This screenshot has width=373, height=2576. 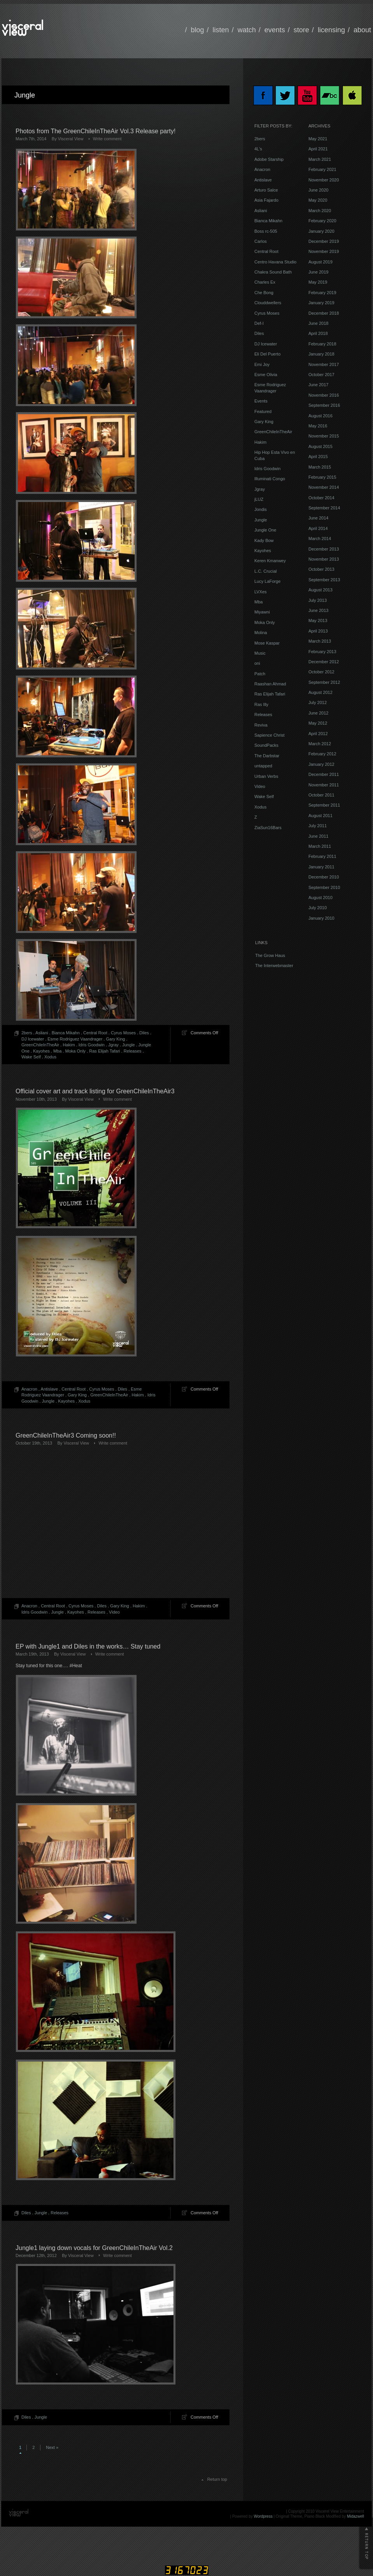 What do you see at coordinates (273, 272) in the screenshot?
I see `Chakra Sound Bath` at bounding box center [273, 272].